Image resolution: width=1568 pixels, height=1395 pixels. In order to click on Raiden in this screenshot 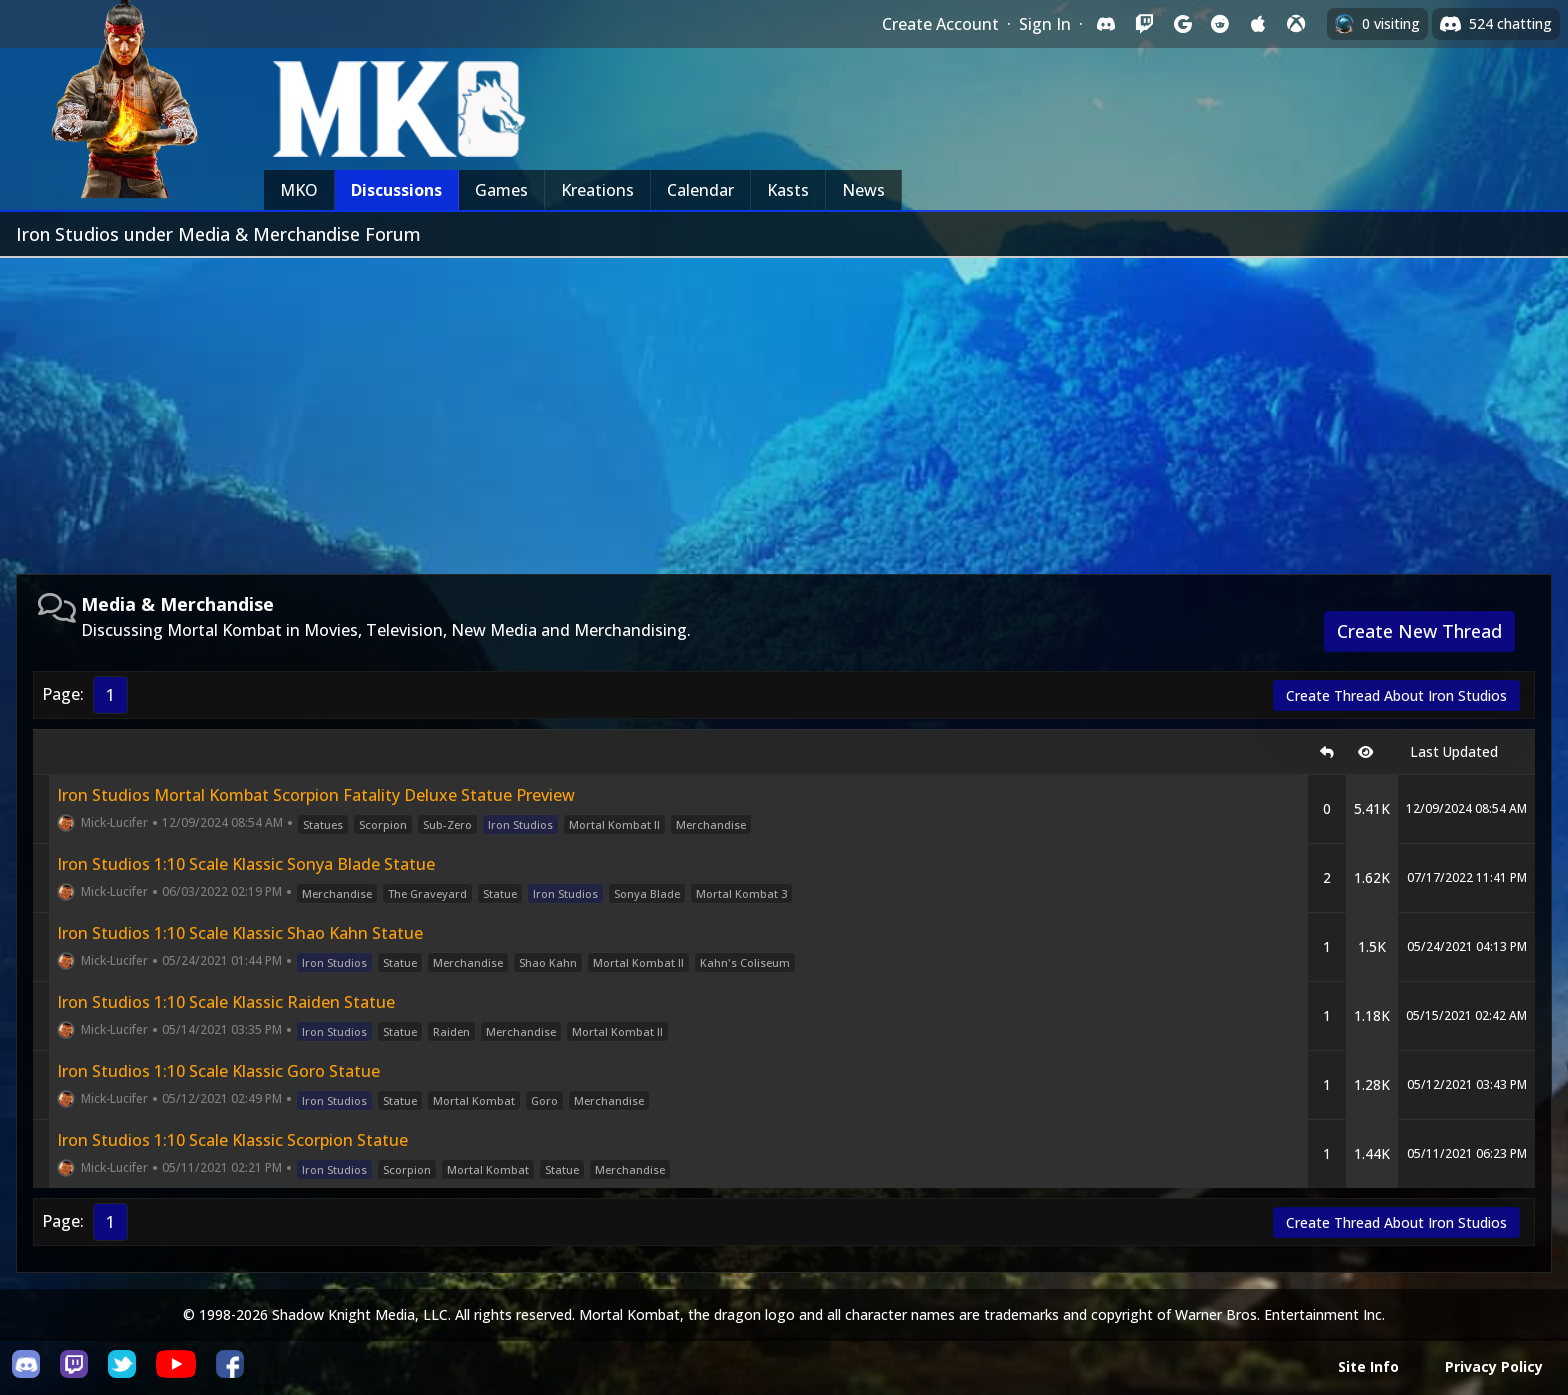, I will do `click(451, 1031)`.